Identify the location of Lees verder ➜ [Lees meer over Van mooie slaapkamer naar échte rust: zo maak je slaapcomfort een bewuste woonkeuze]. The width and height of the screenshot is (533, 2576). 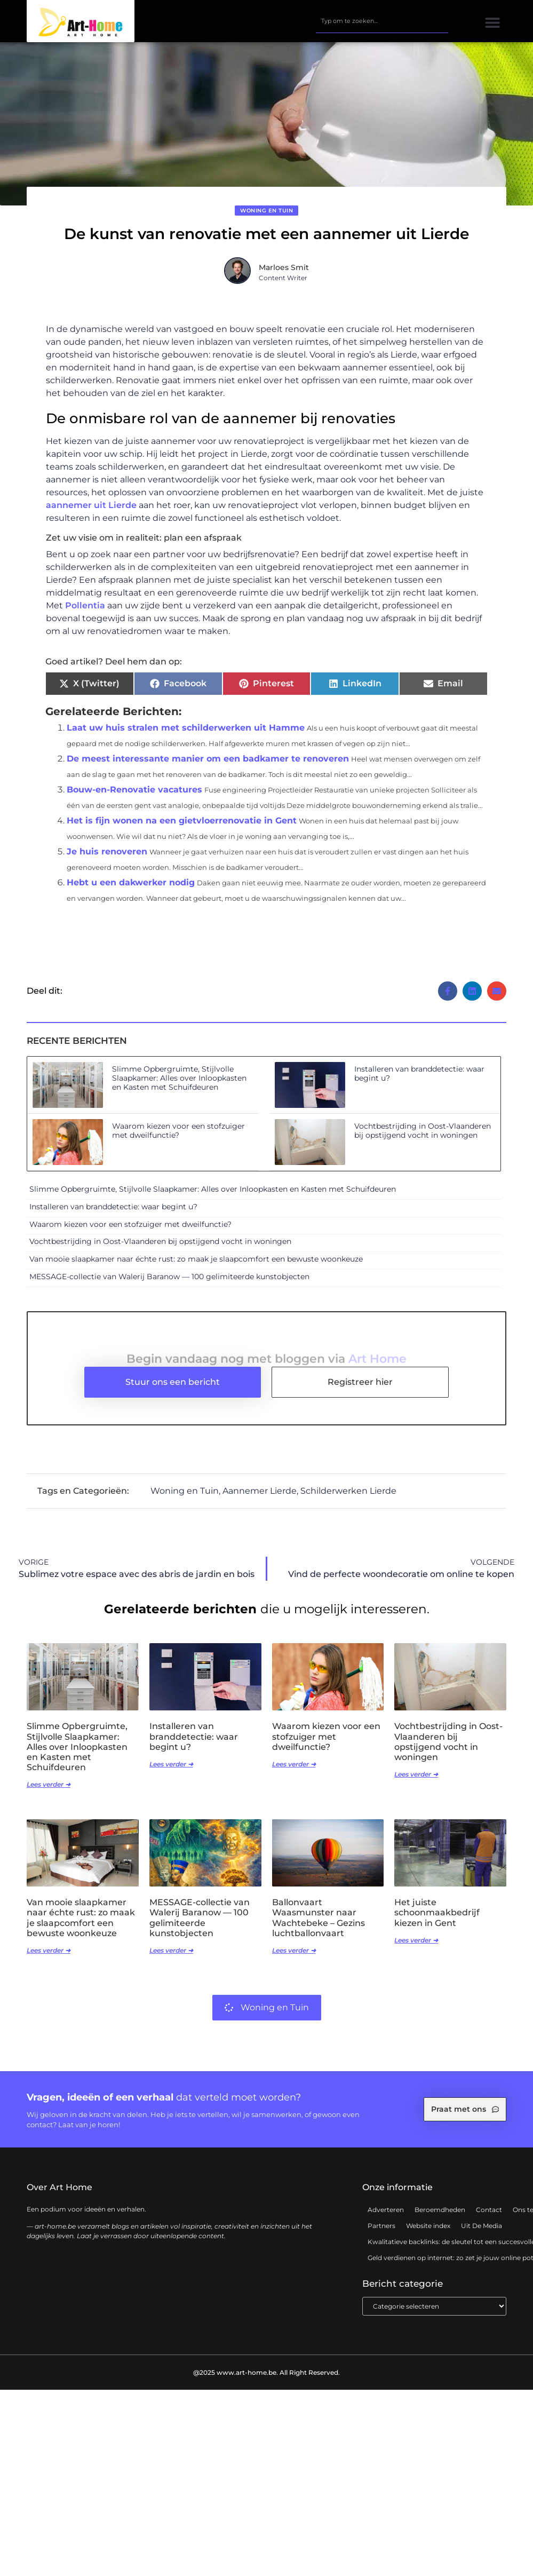
(48, 1958).